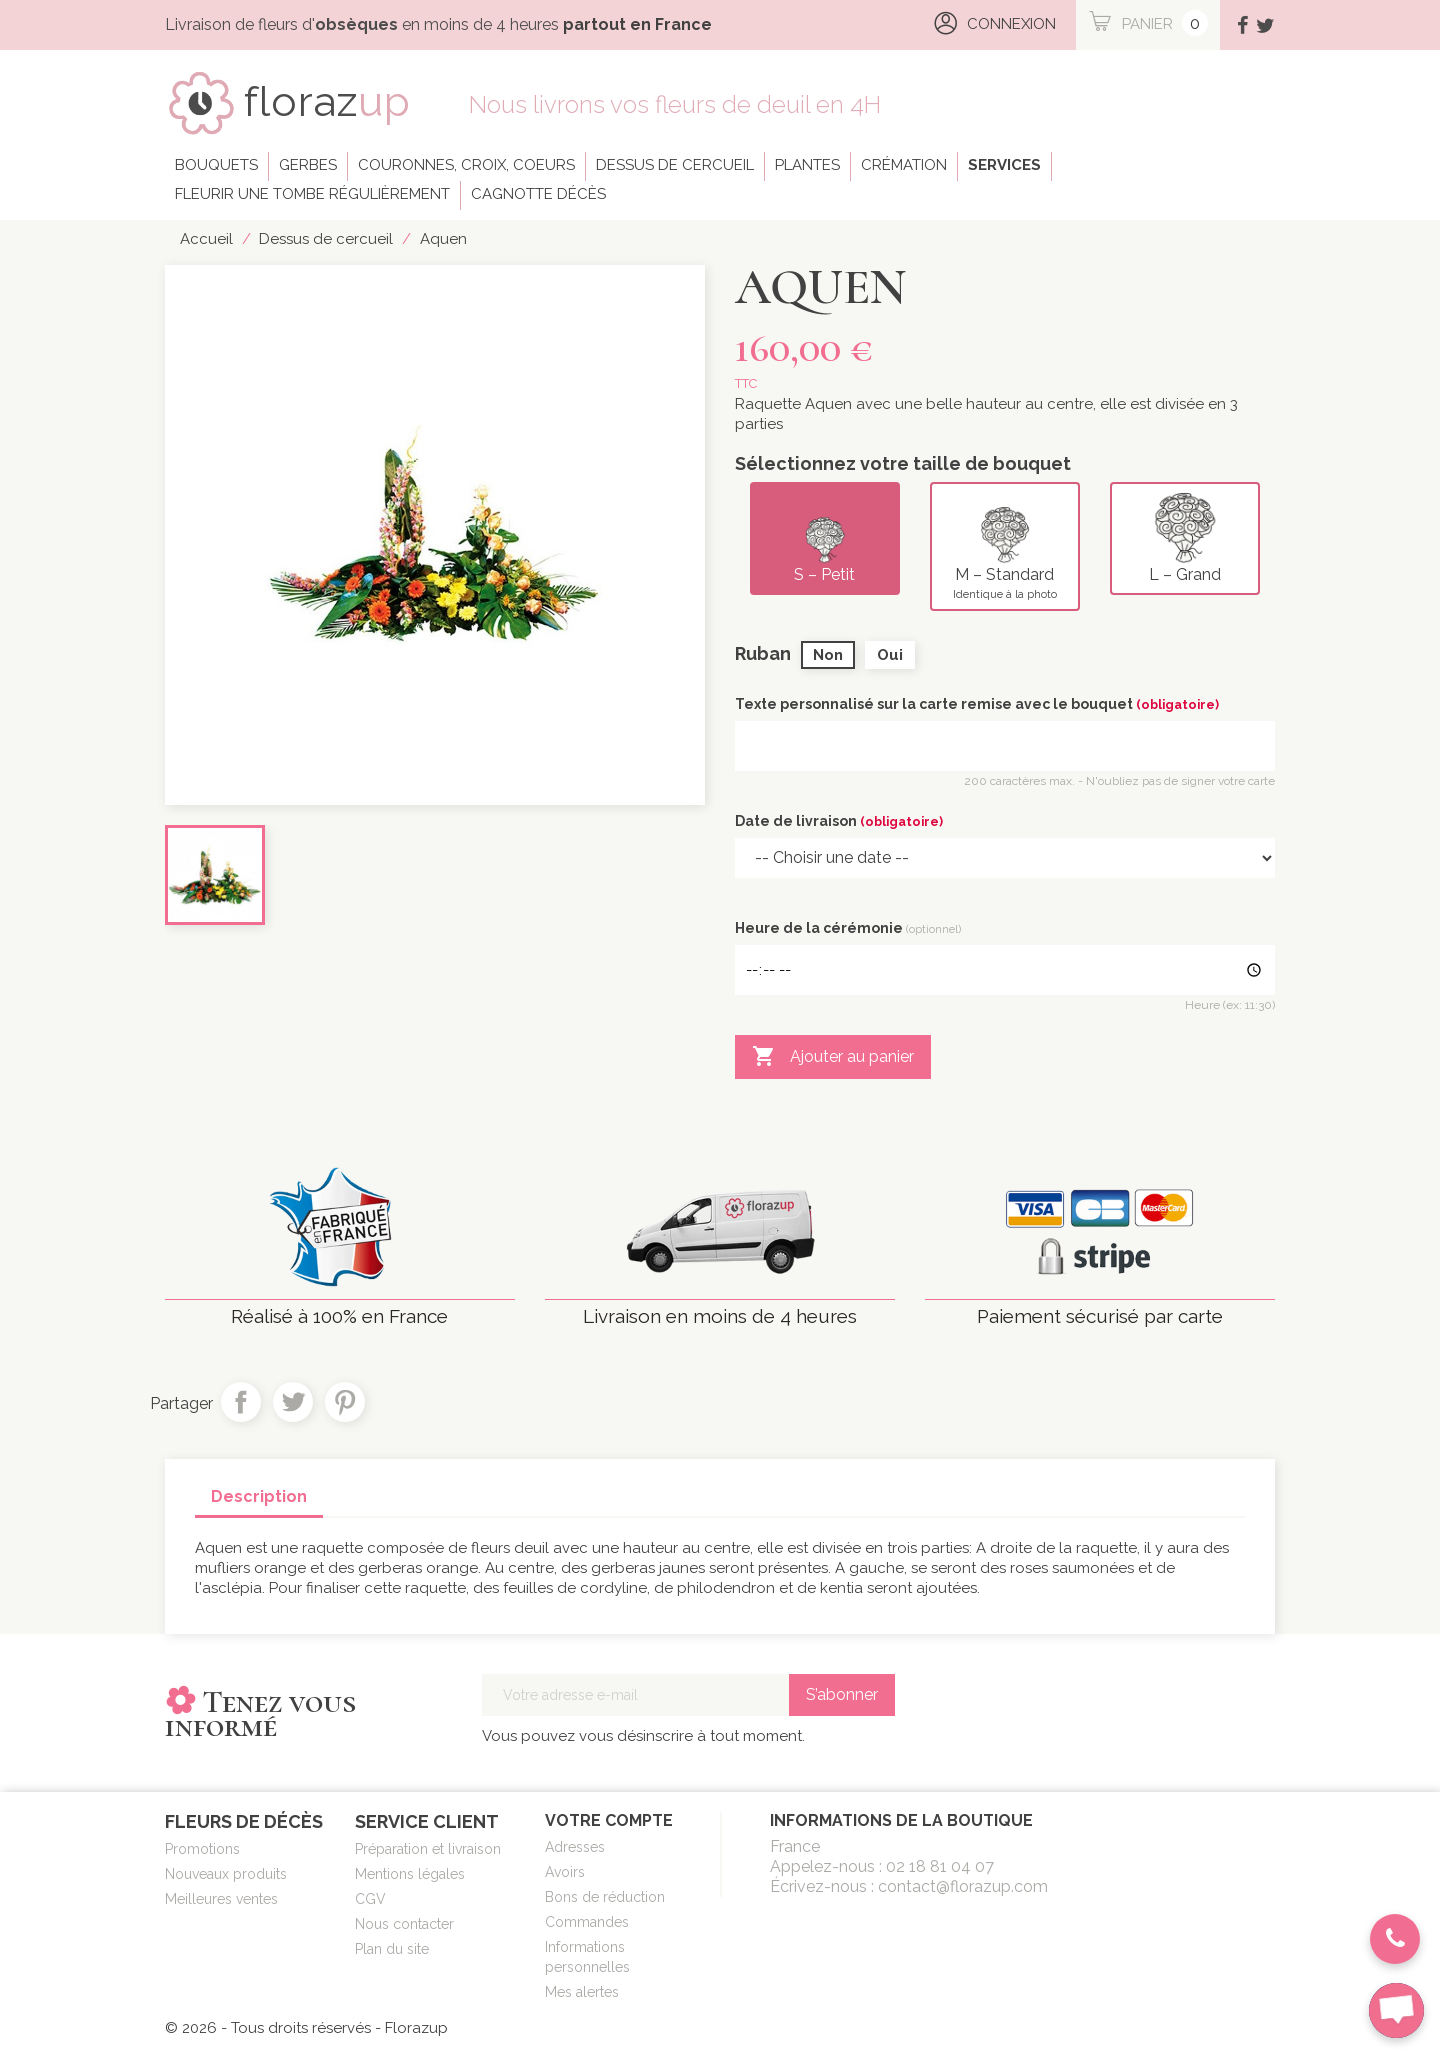 This screenshot has width=1440, height=2054. What do you see at coordinates (1396, 2010) in the screenshot?
I see `[chat-button]` at bounding box center [1396, 2010].